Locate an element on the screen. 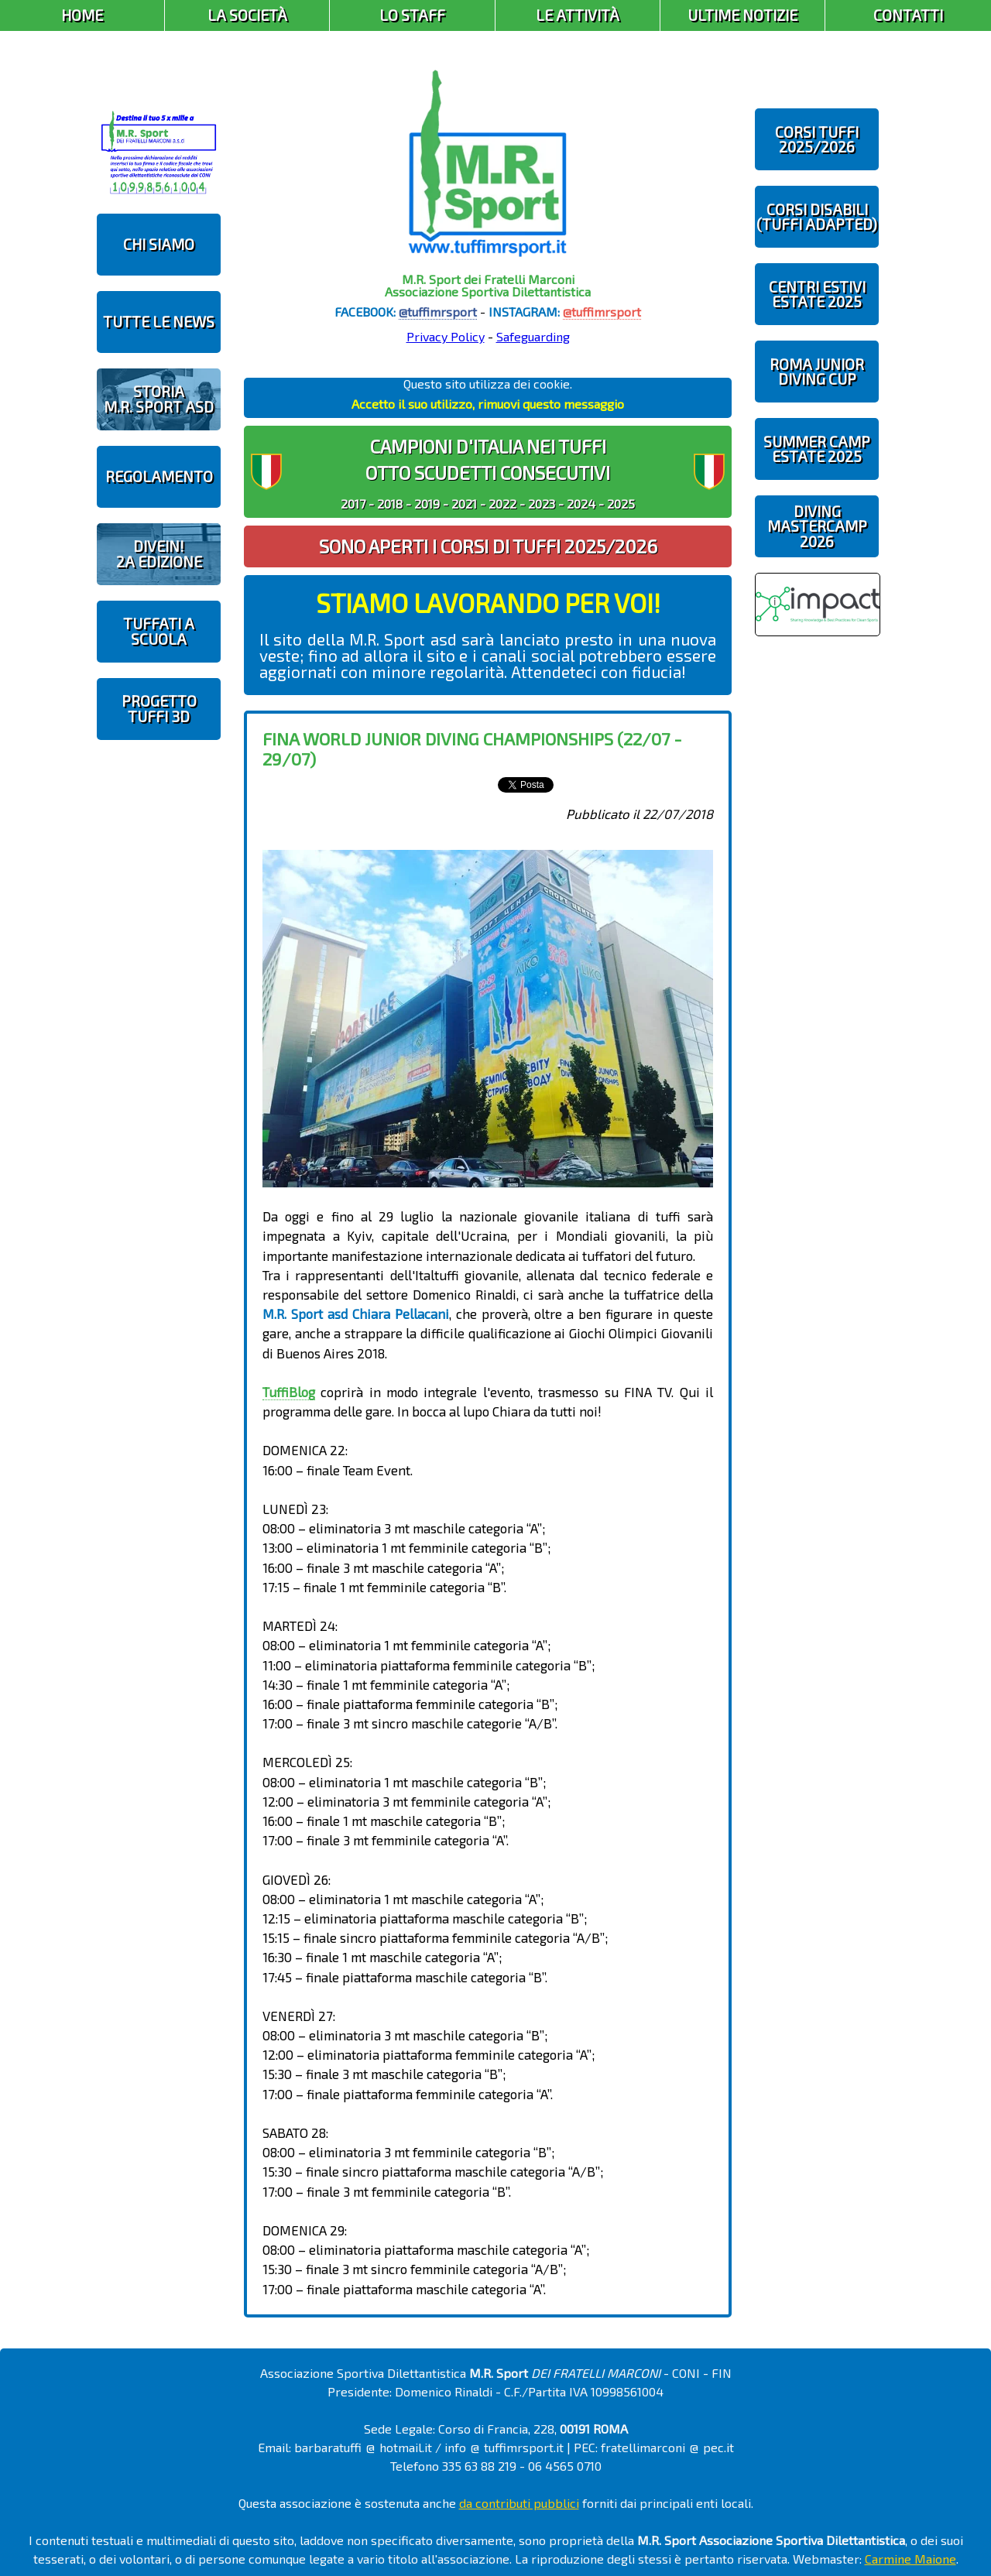 This screenshot has width=991, height=2576. La Società is located at coordinates (247, 15).